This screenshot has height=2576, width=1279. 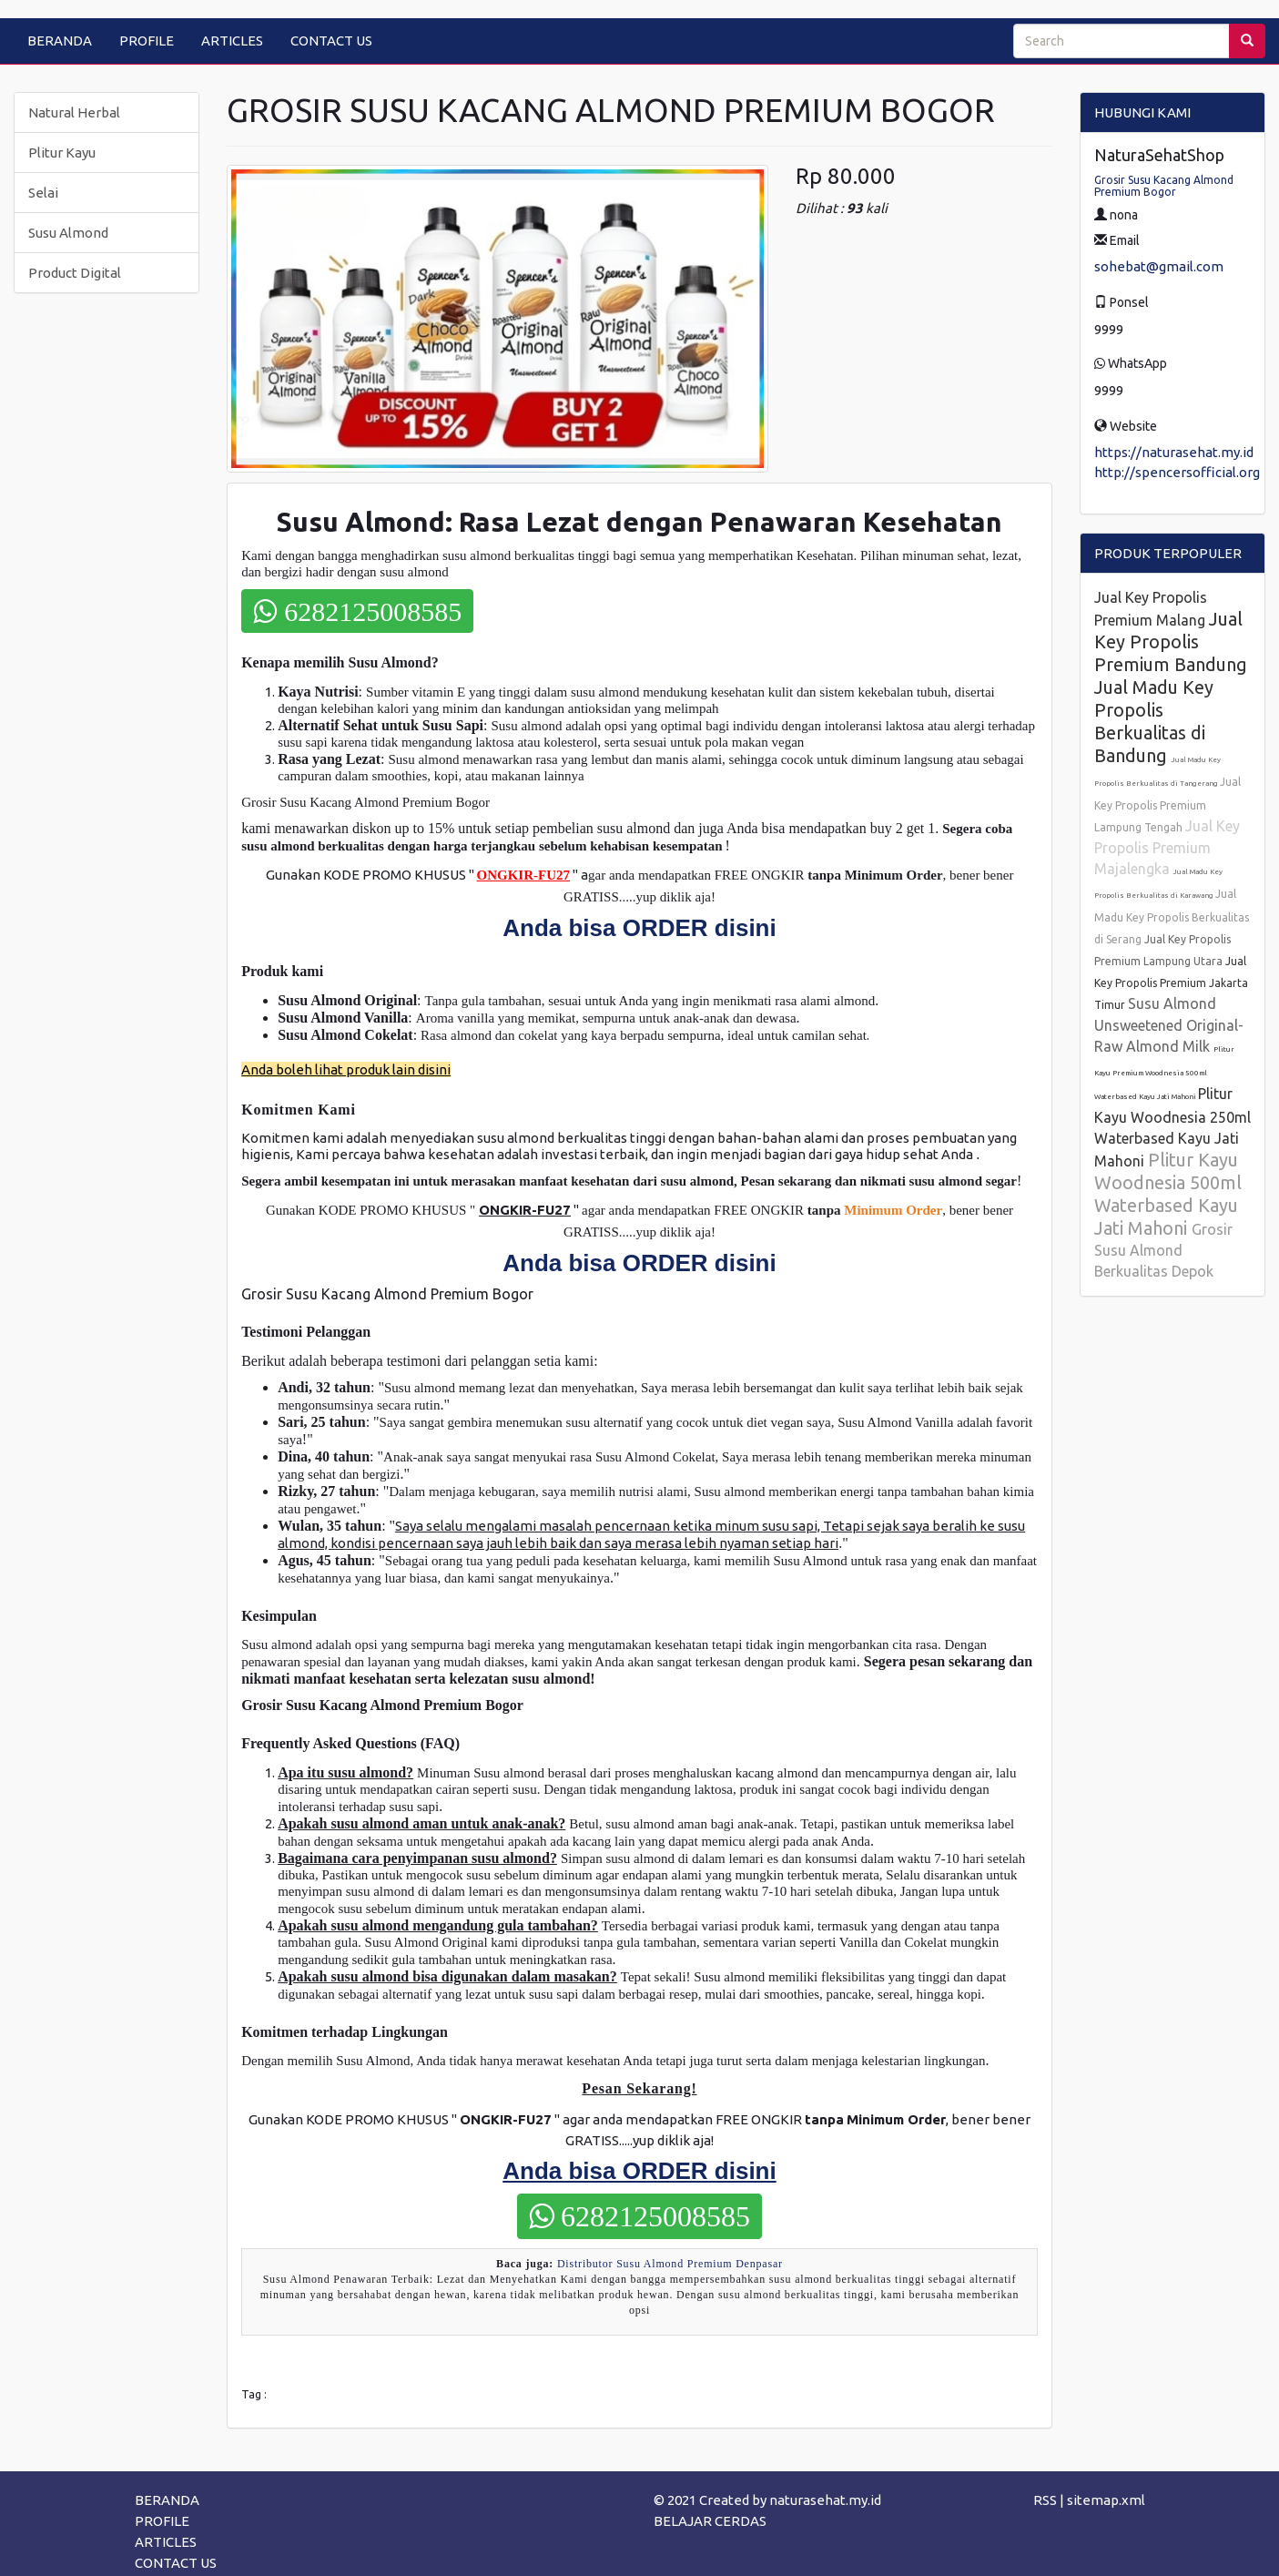 I want to click on Susu Almond, so click(x=68, y=232).